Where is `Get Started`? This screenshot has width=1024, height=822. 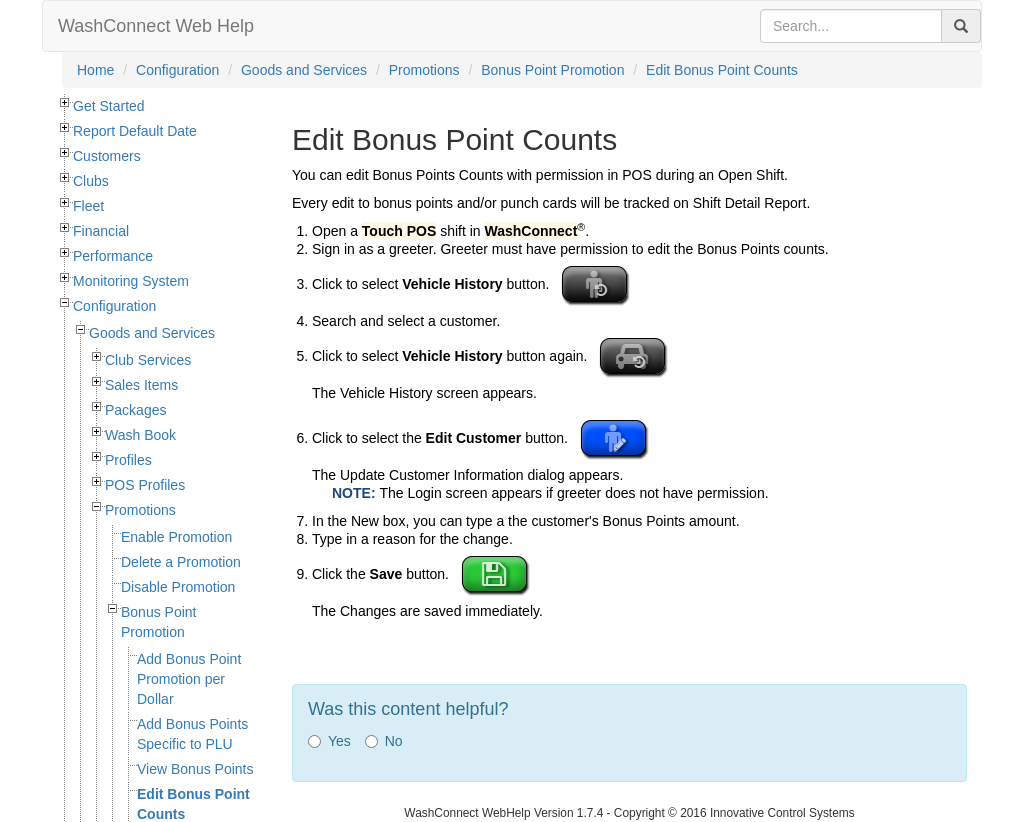 Get Started is located at coordinates (109, 106).